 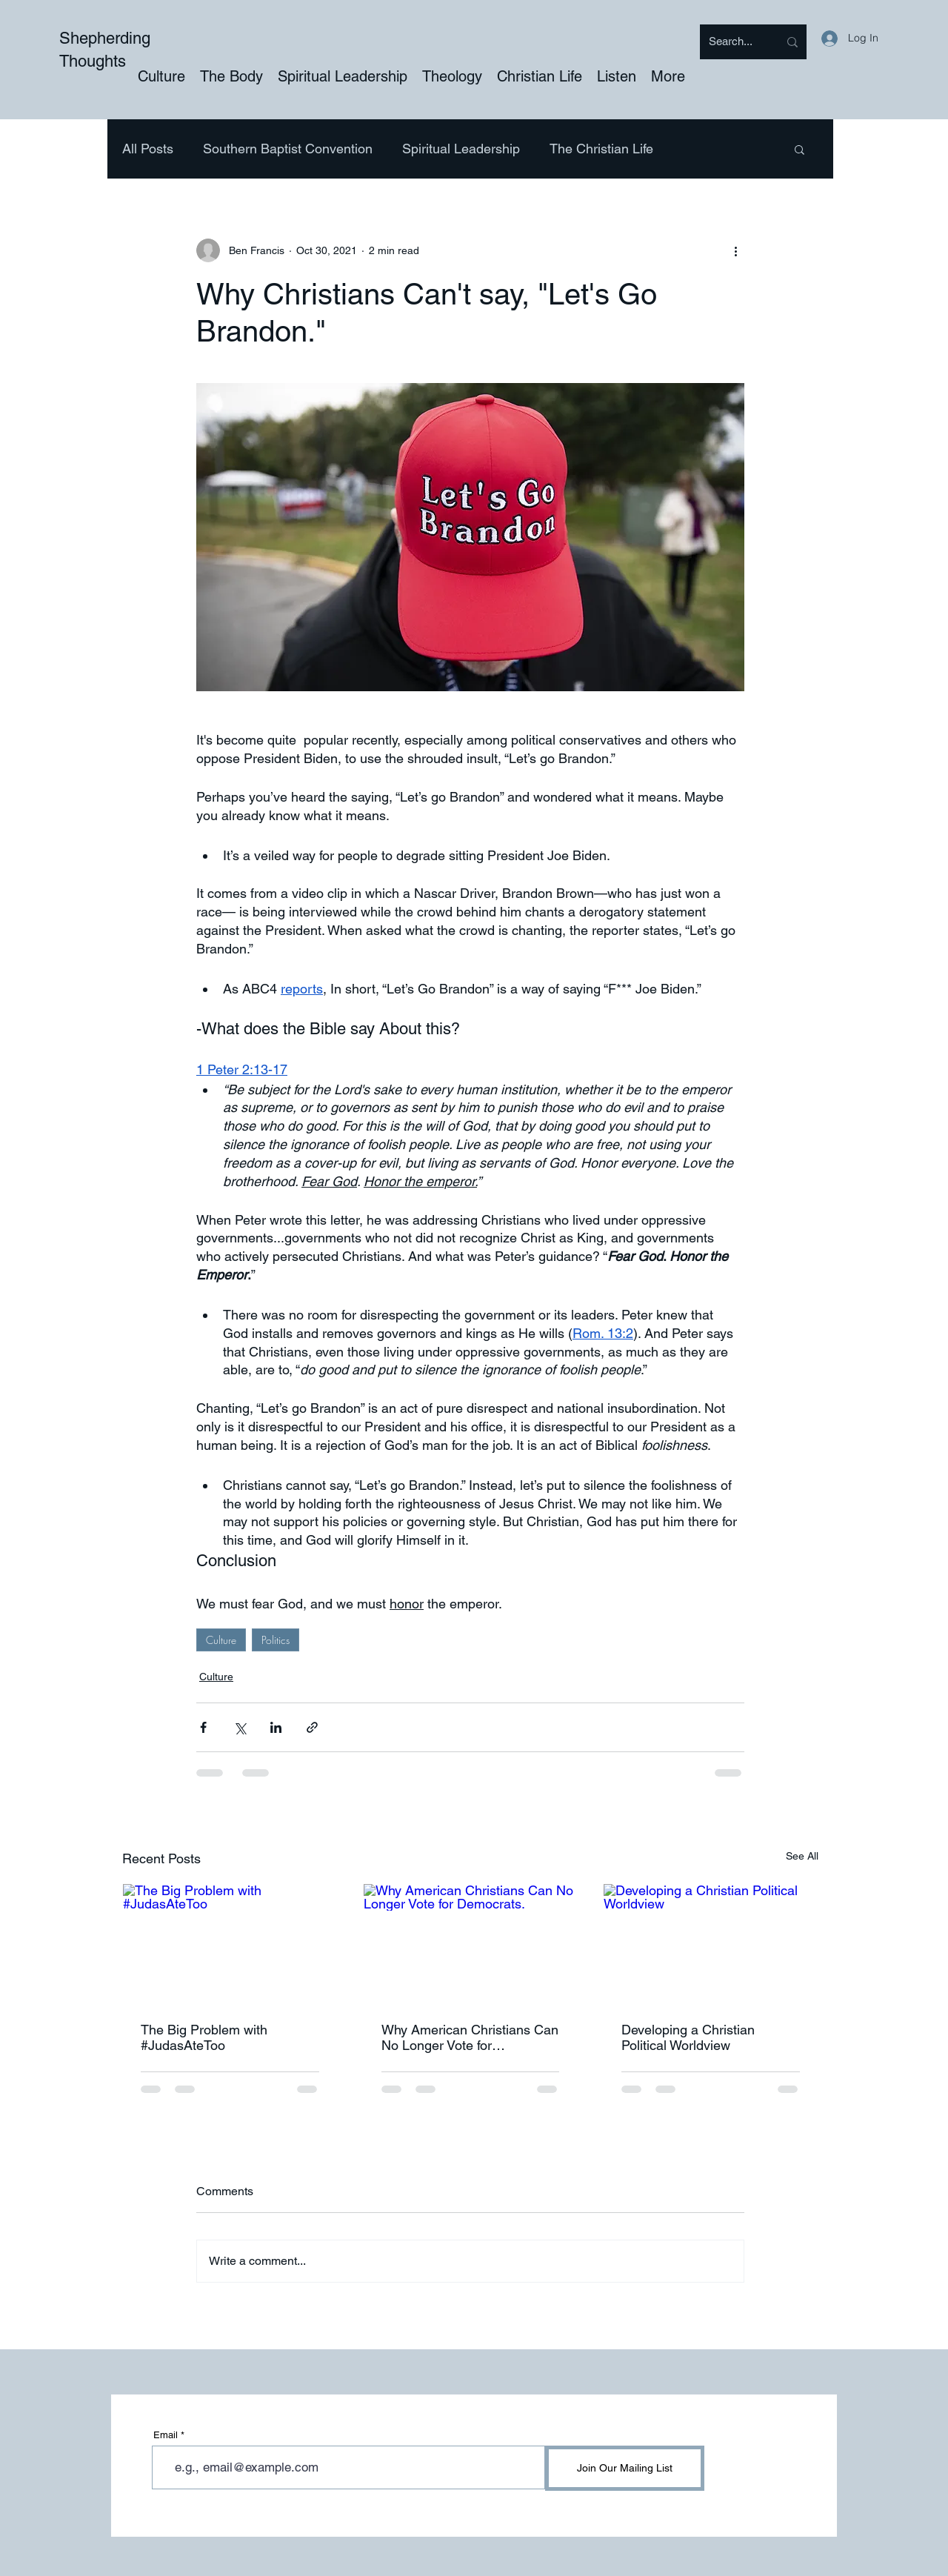 I want to click on [Share via LinkedIn], so click(x=276, y=1727).